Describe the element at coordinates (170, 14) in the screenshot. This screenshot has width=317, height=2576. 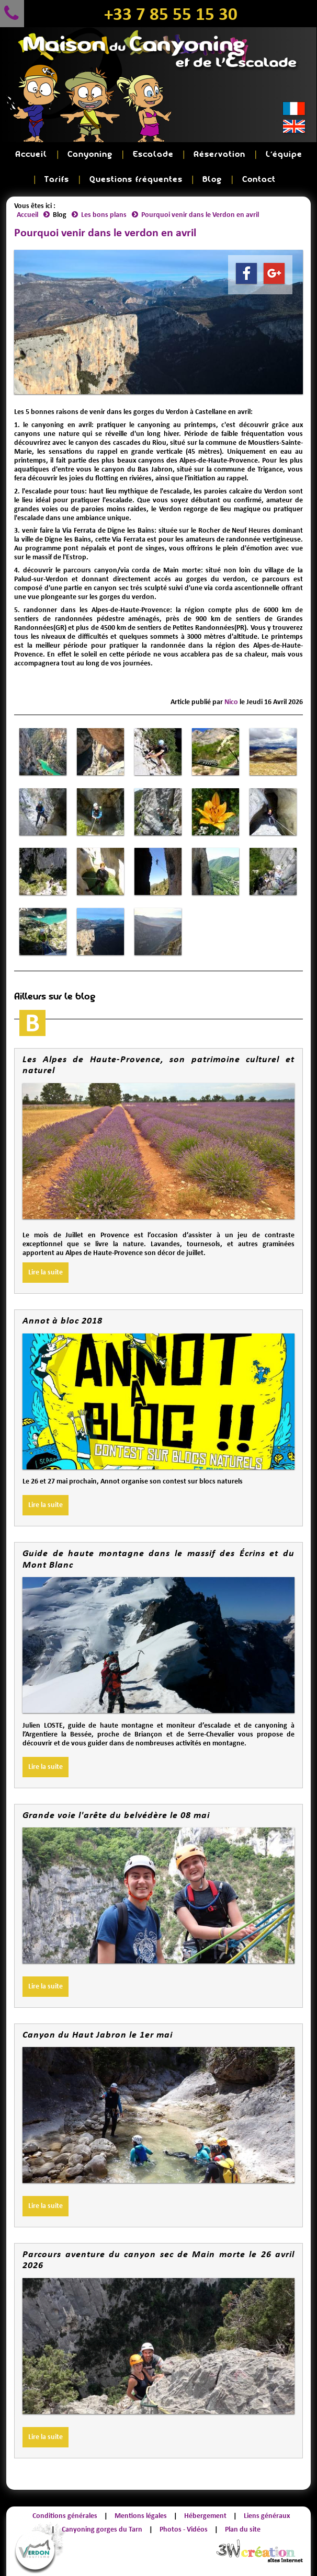
I see `+33 7 85 55 15 30` at that location.